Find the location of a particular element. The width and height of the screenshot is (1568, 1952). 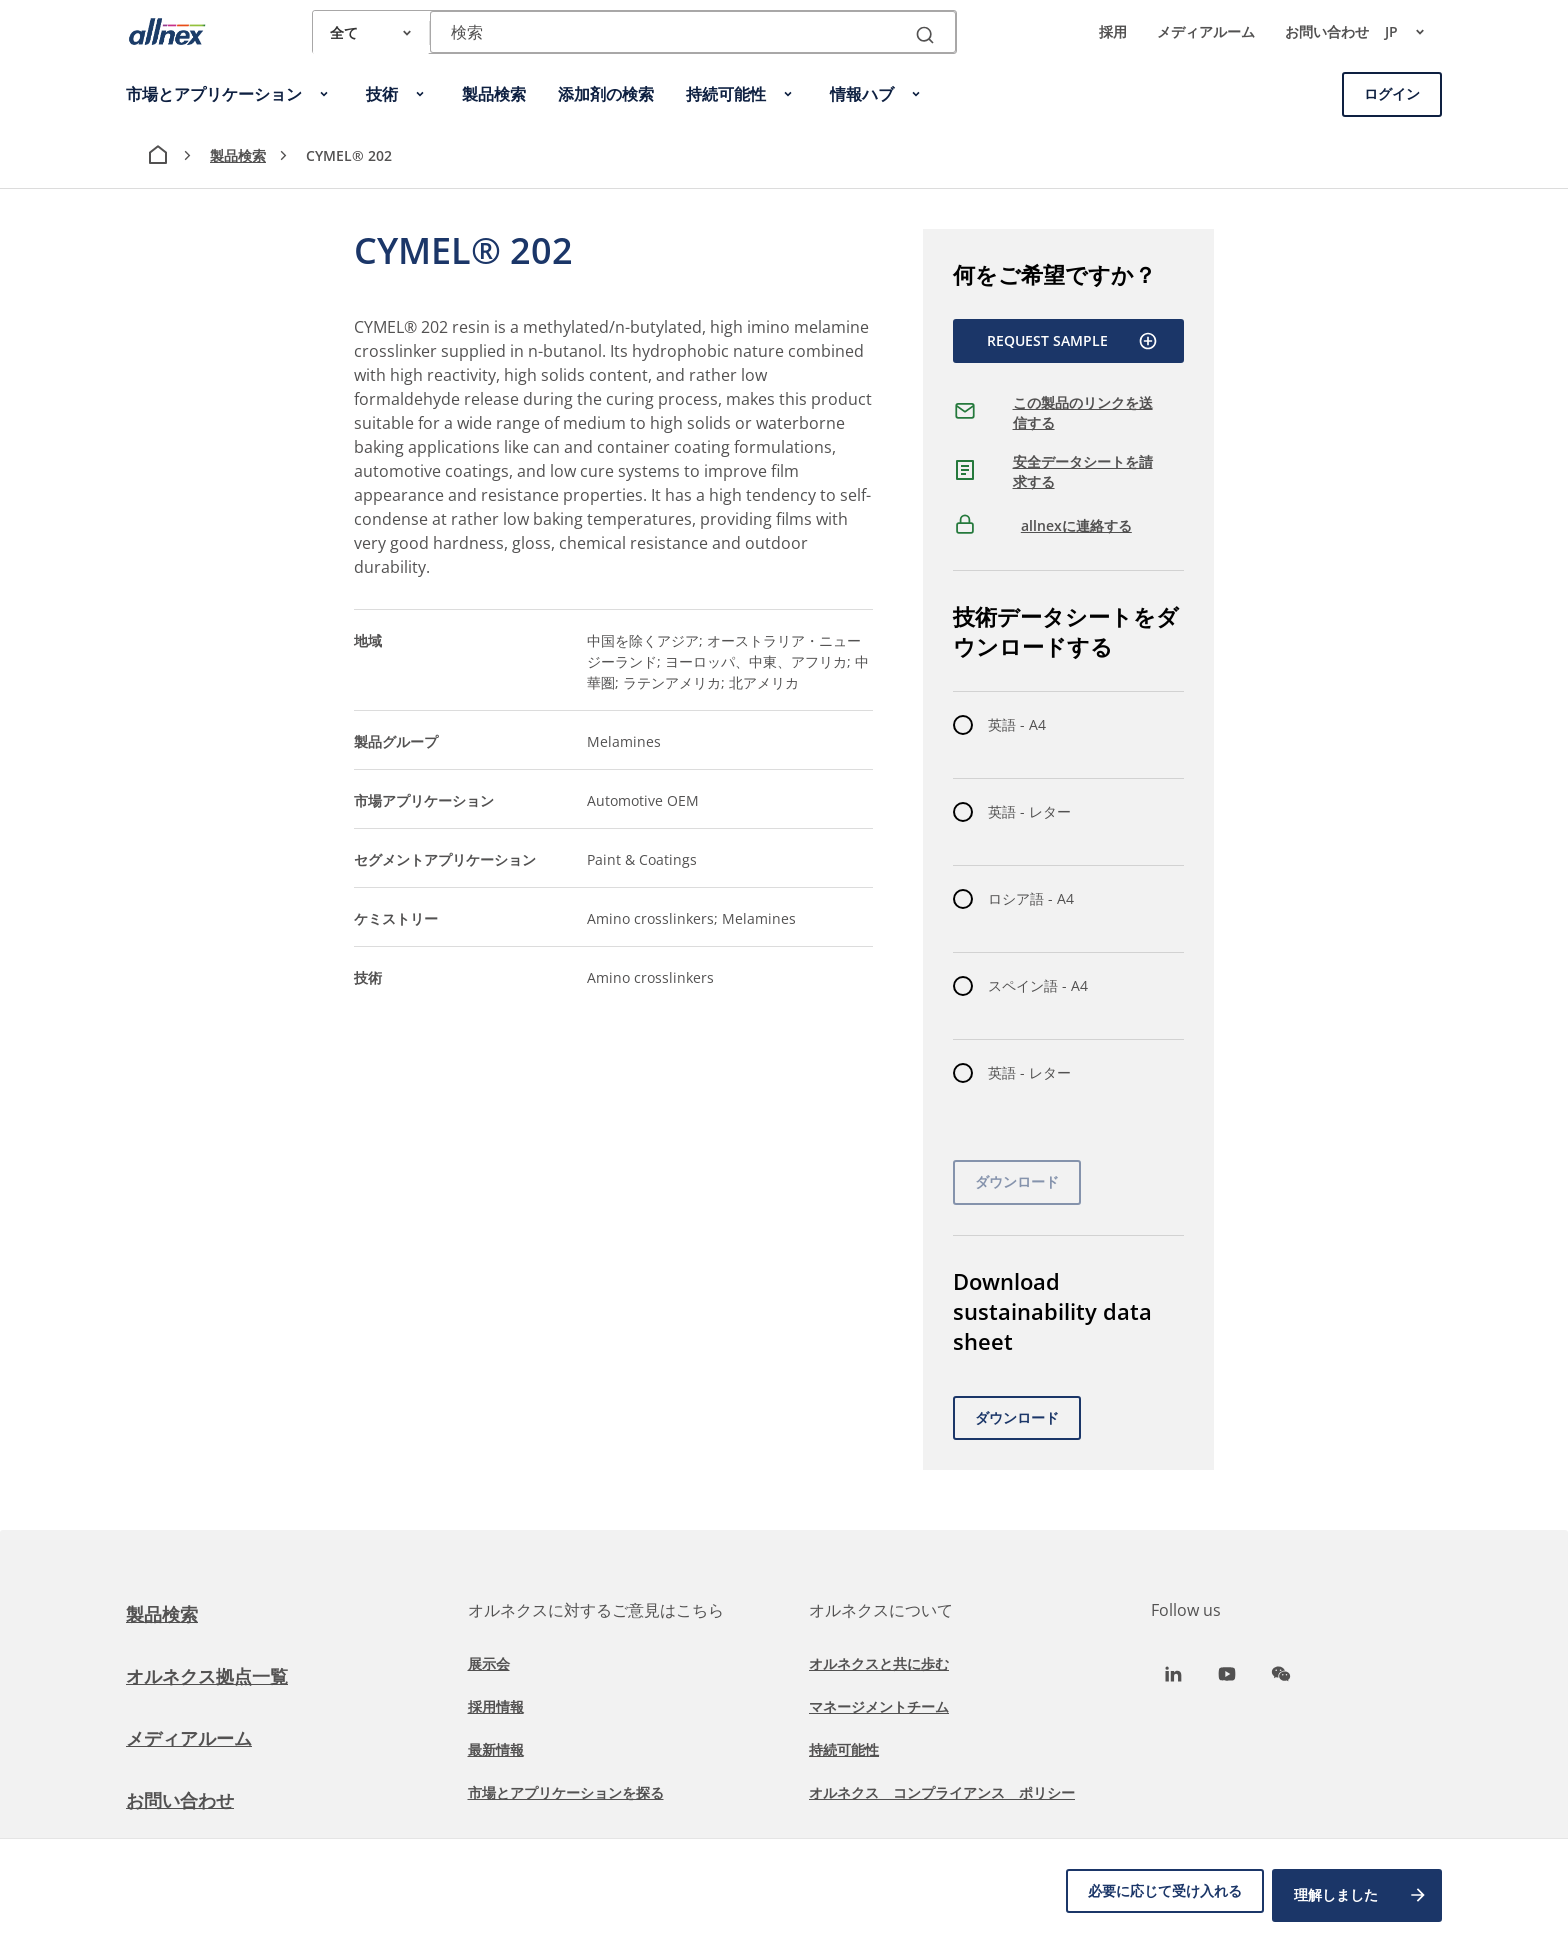

マネージメントチーム is located at coordinates (879, 1706).